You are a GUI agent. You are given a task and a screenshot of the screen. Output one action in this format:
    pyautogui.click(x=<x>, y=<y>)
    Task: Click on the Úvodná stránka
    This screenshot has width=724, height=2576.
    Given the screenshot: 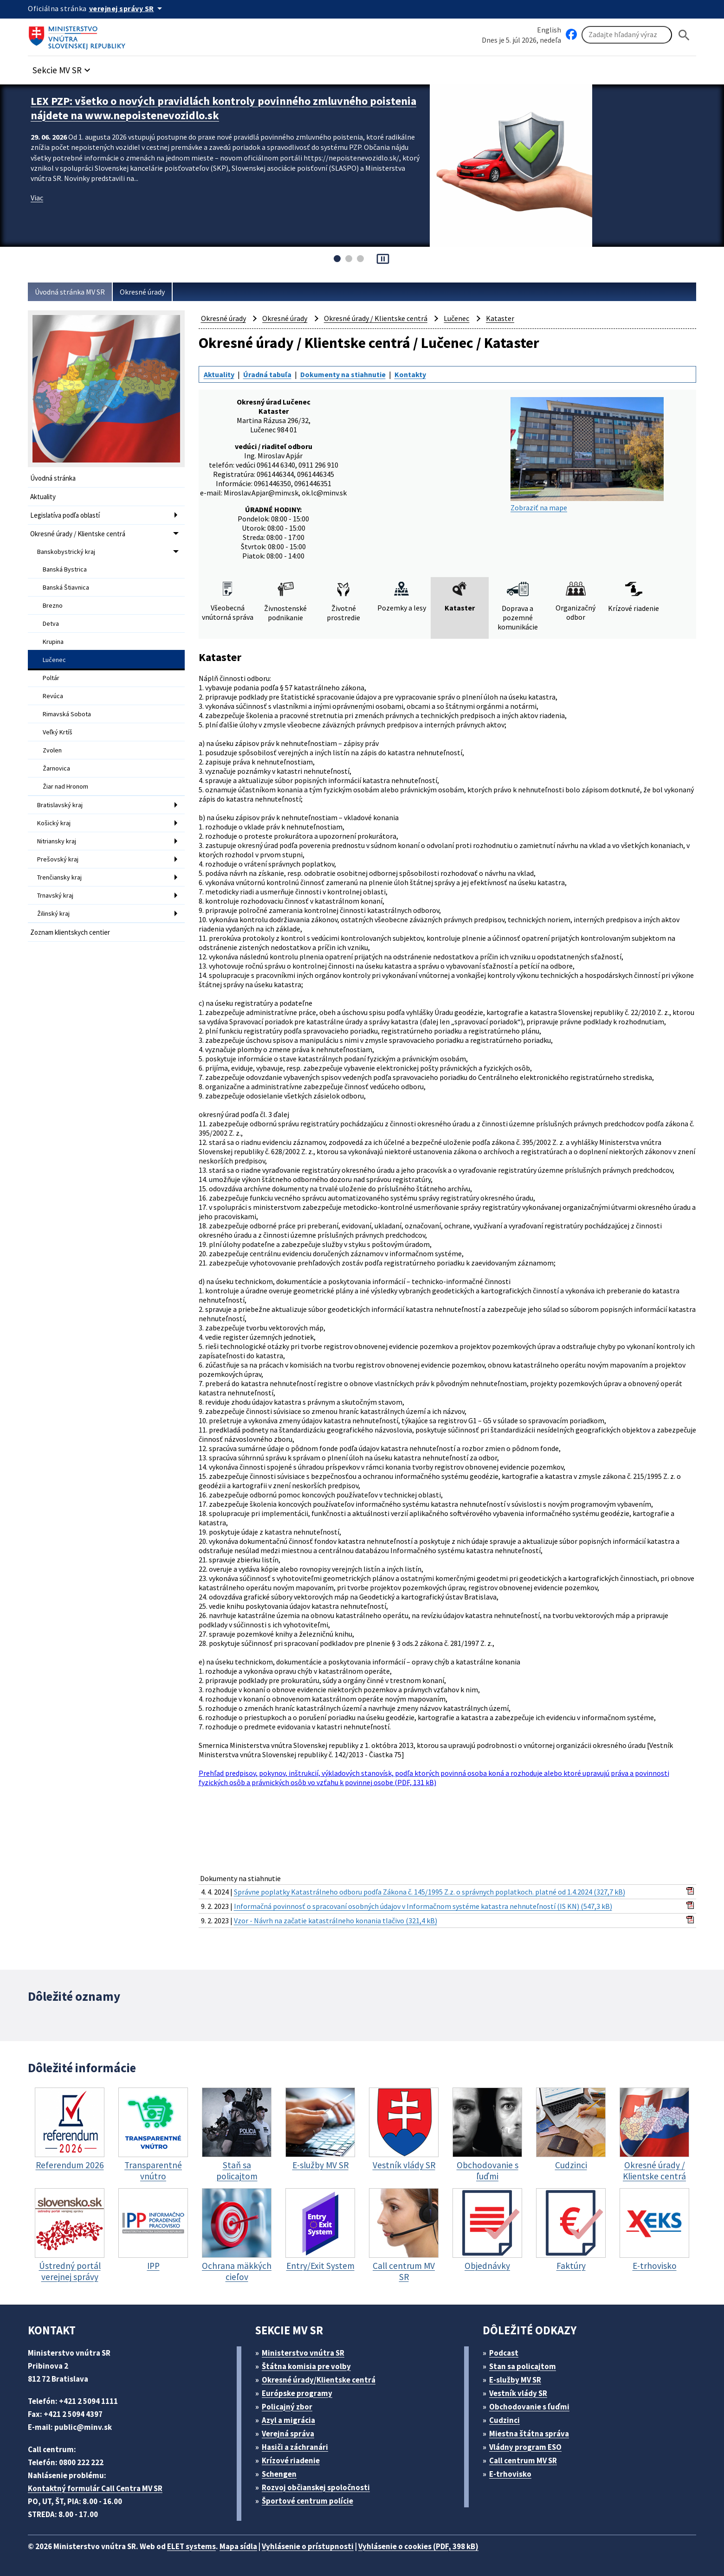 What is the action you would take?
    pyautogui.click(x=53, y=478)
    